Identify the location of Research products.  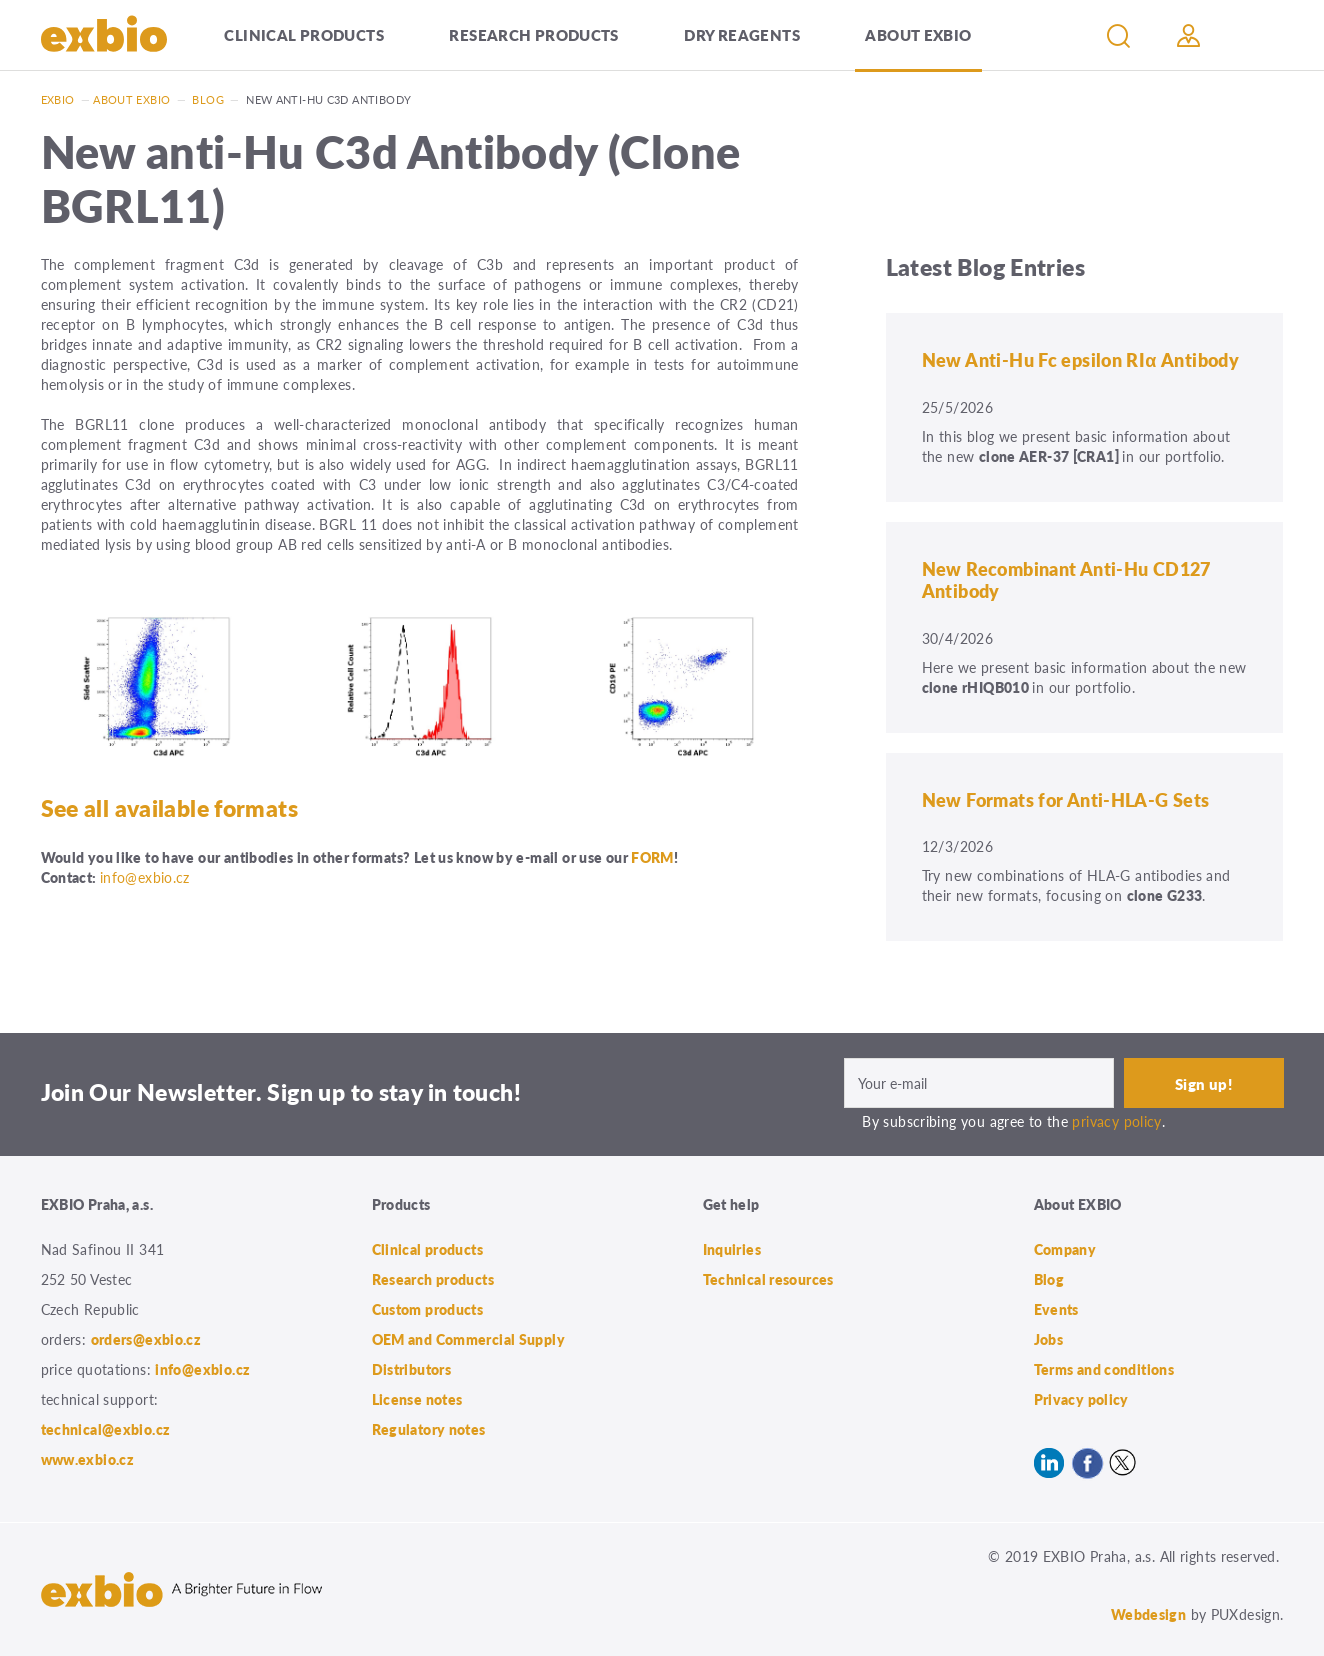
(533, 34).